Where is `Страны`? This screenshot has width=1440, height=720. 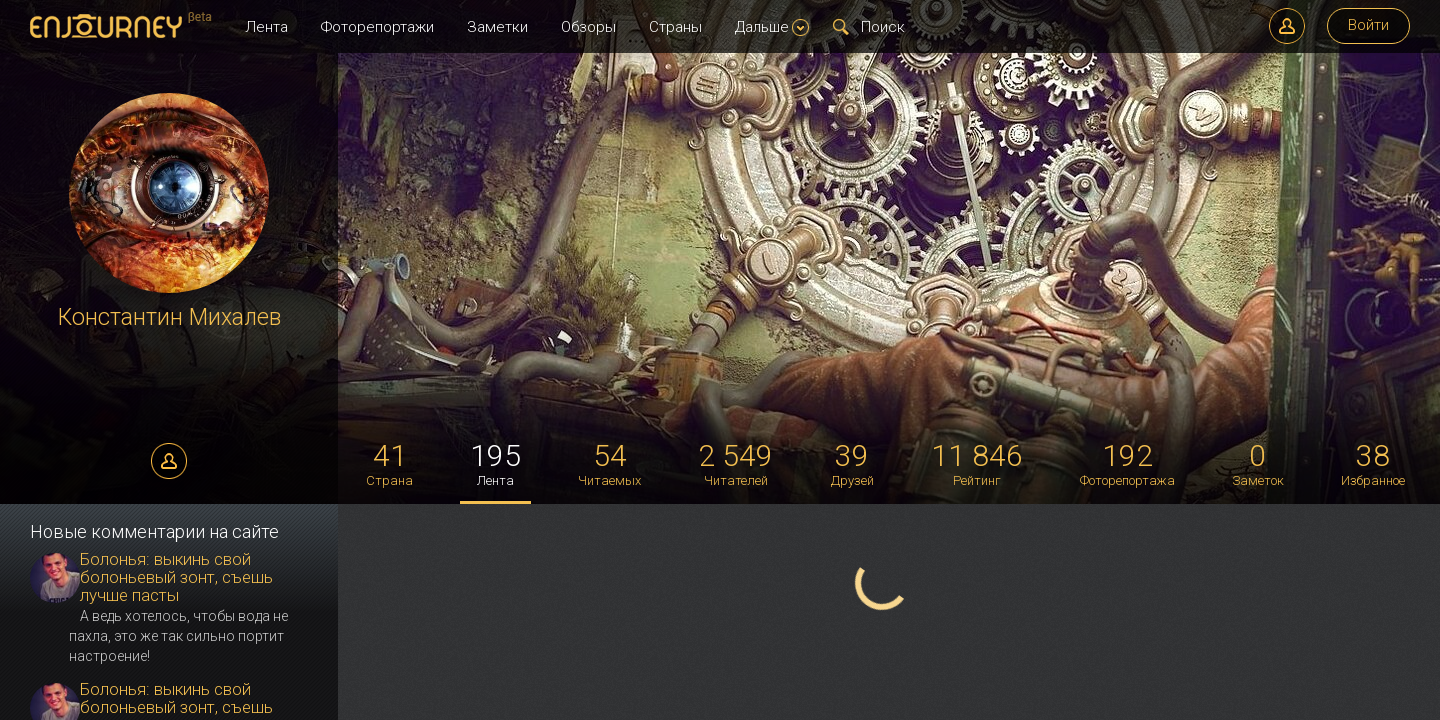 Страны is located at coordinates (675, 27).